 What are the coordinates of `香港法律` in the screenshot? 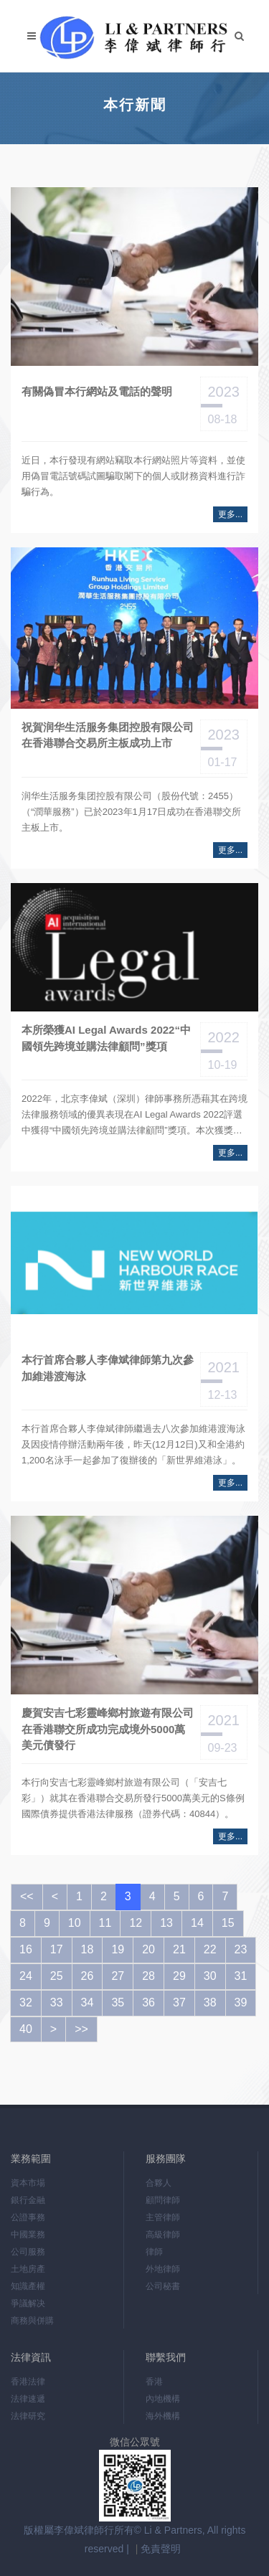 It's located at (28, 2382).